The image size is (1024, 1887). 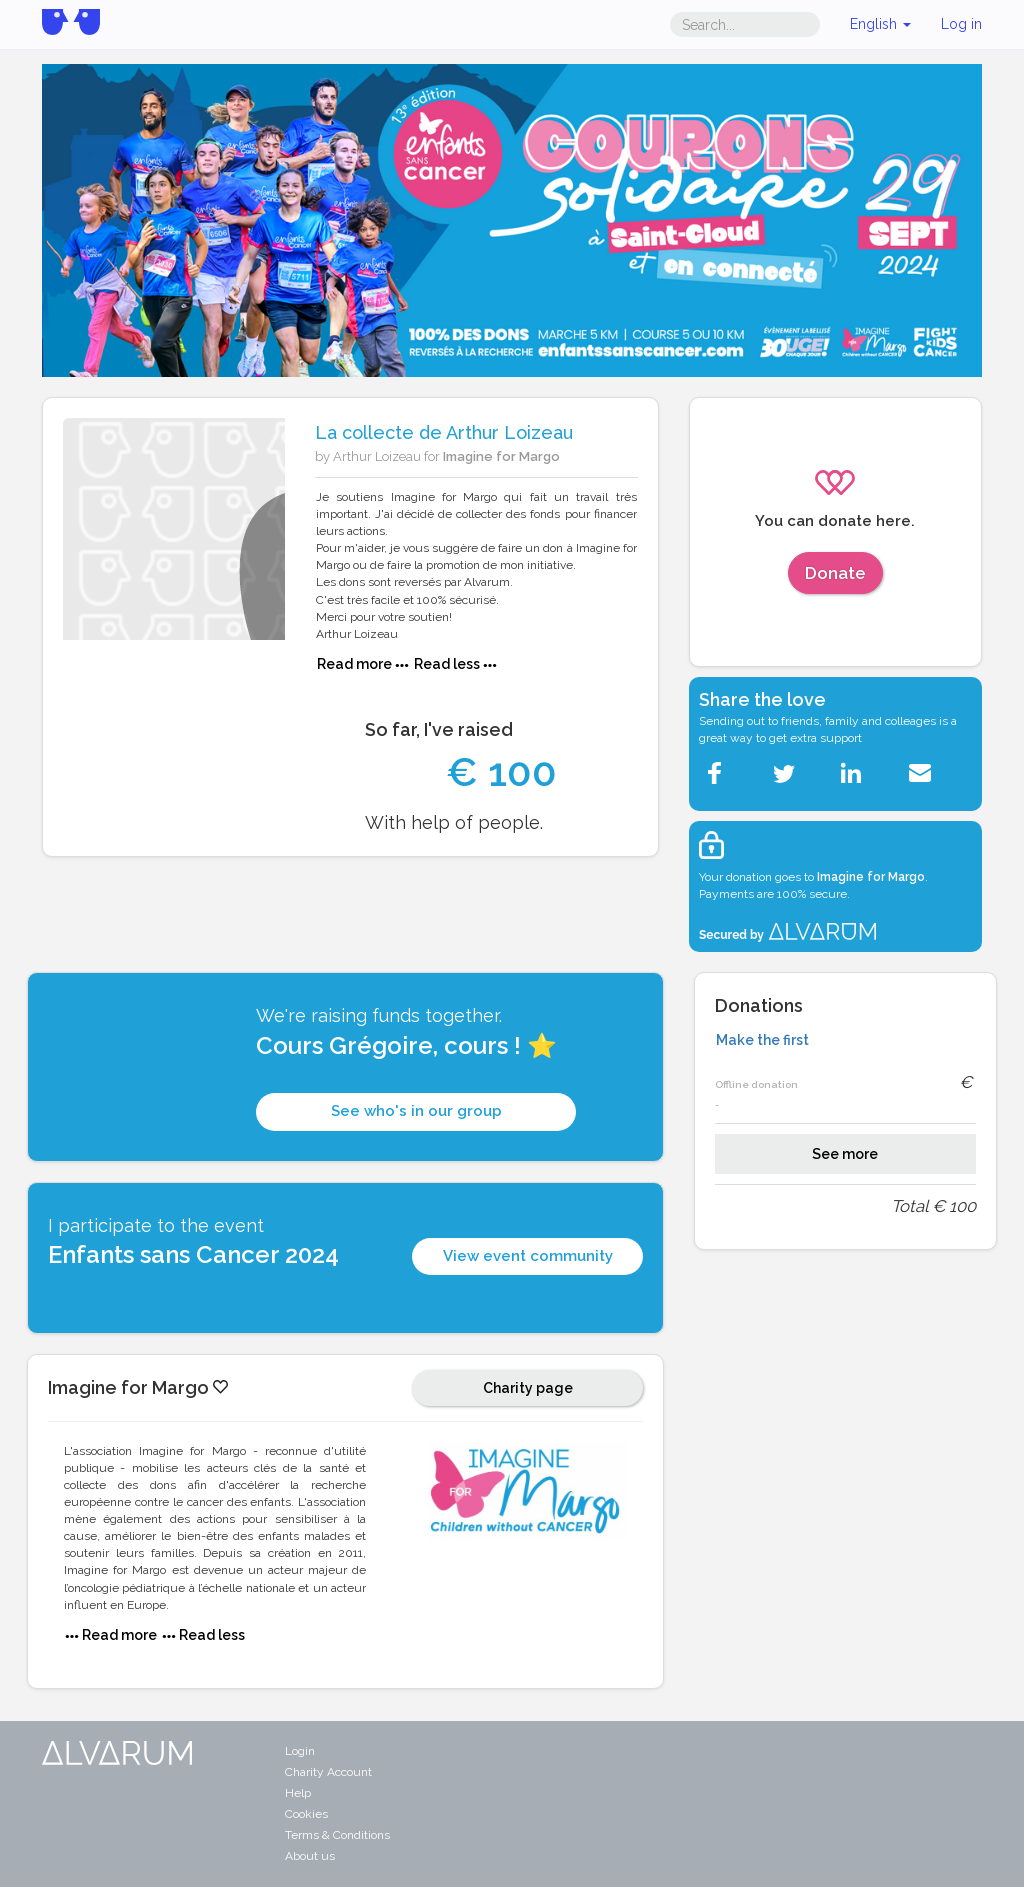 What do you see at coordinates (337, 1835) in the screenshot?
I see `Terms & Conditions` at bounding box center [337, 1835].